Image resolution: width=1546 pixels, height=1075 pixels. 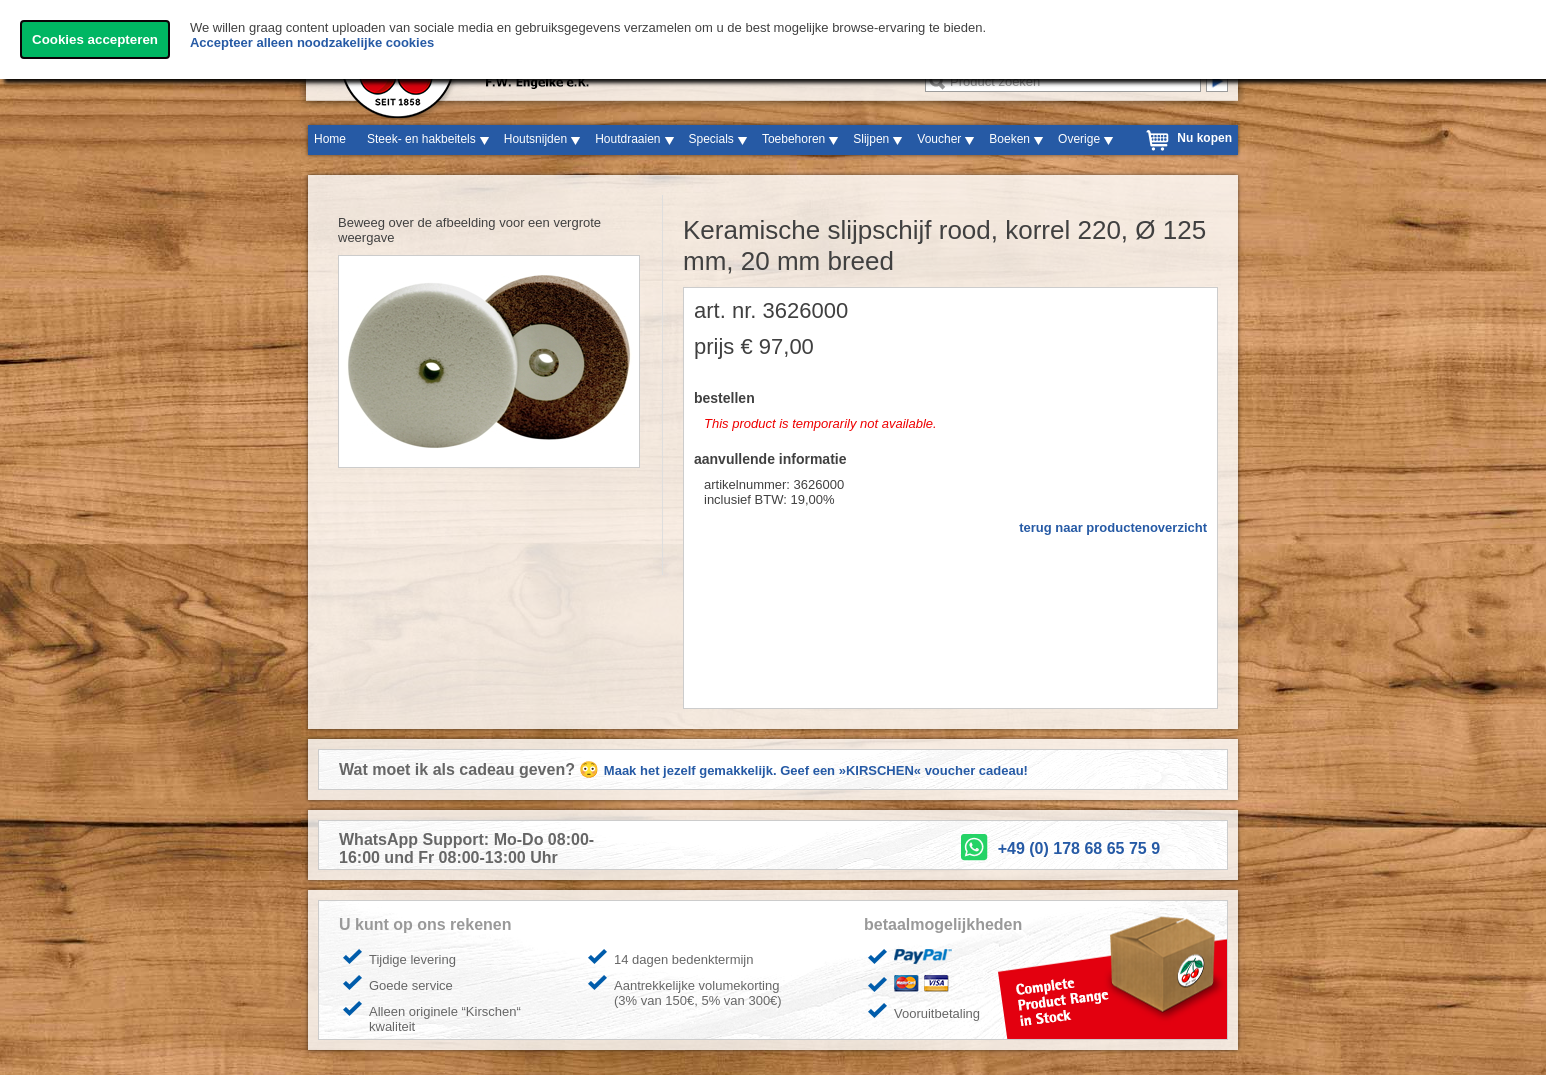 What do you see at coordinates (793, 139) in the screenshot?
I see `Toebehoren` at bounding box center [793, 139].